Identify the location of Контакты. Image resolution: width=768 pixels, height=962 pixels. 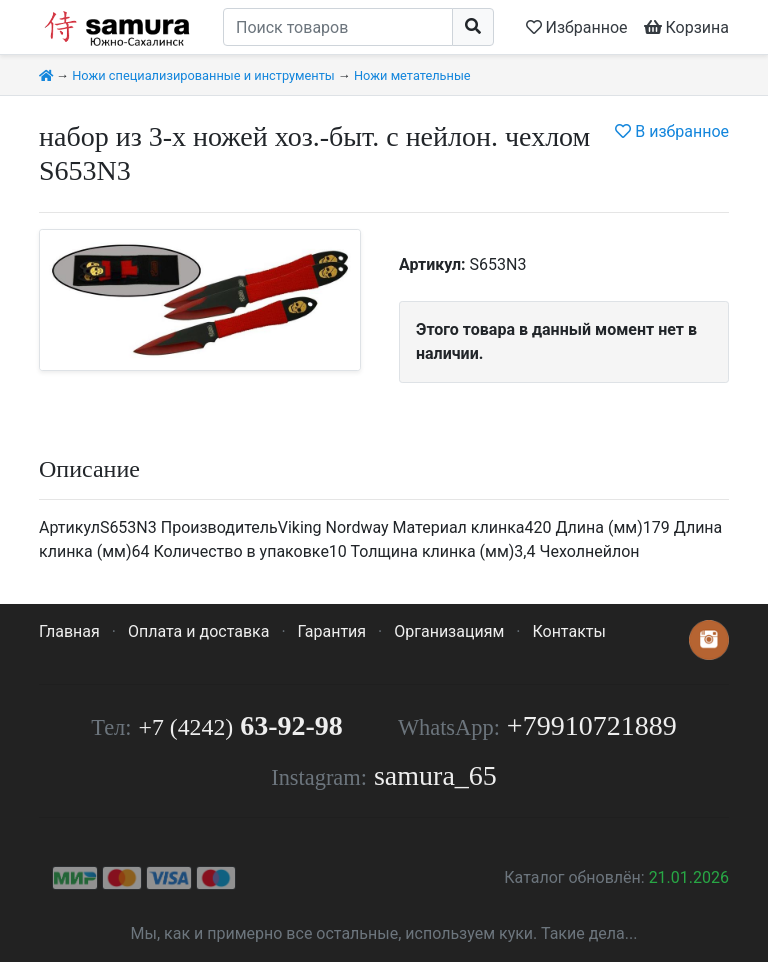
(568, 631).